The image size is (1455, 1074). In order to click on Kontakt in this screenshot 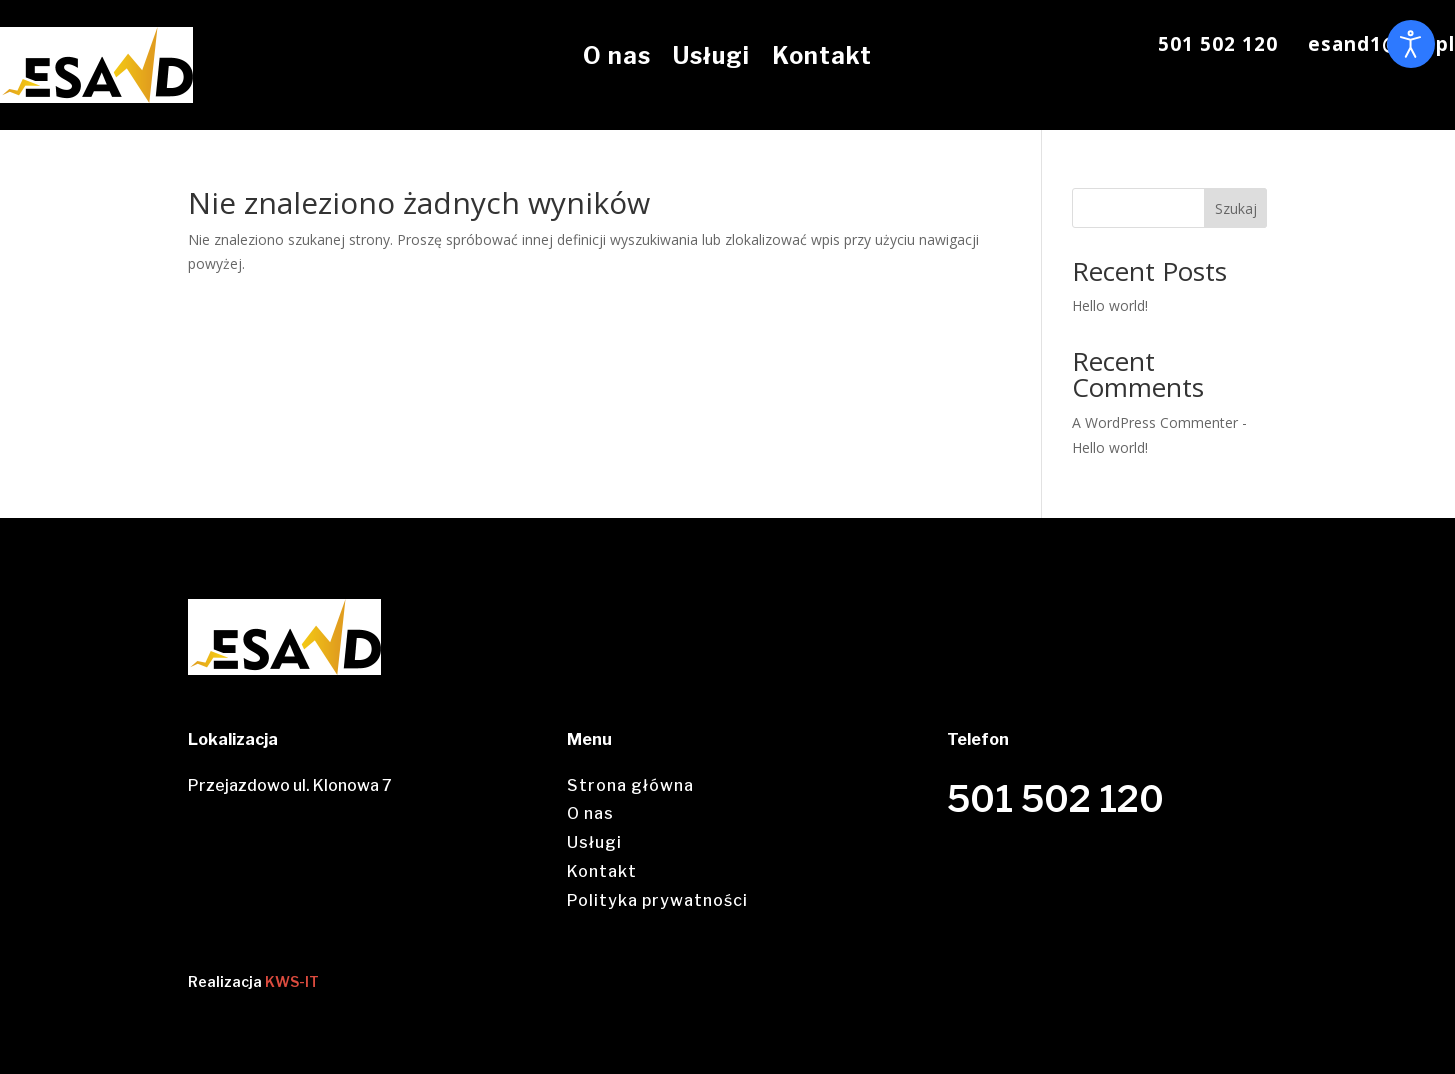, I will do `click(822, 56)`.